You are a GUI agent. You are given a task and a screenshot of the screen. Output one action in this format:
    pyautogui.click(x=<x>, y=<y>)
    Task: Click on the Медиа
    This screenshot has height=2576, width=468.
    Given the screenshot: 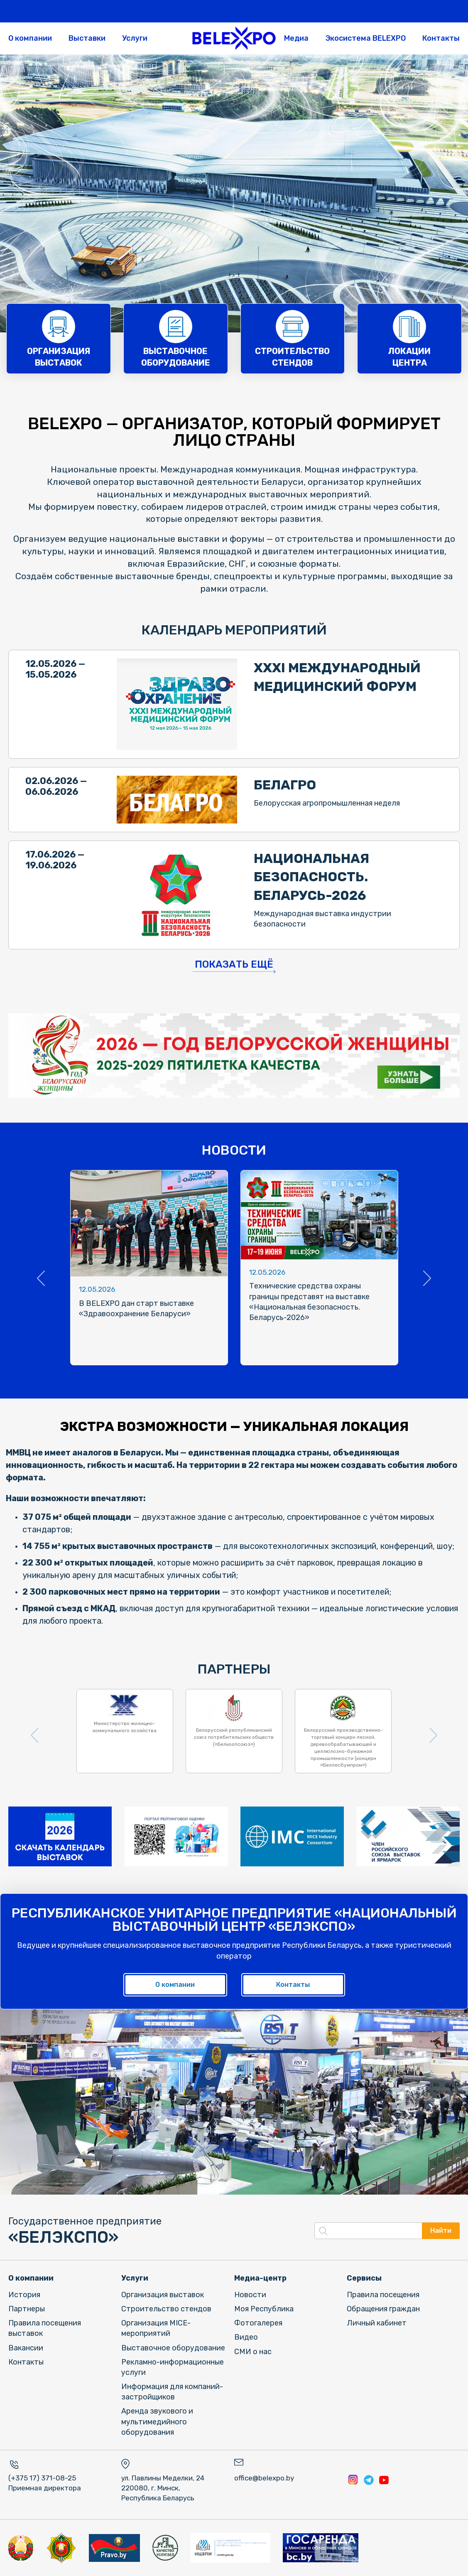 What is the action you would take?
    pyautogui.click(x=296, y=38)
    